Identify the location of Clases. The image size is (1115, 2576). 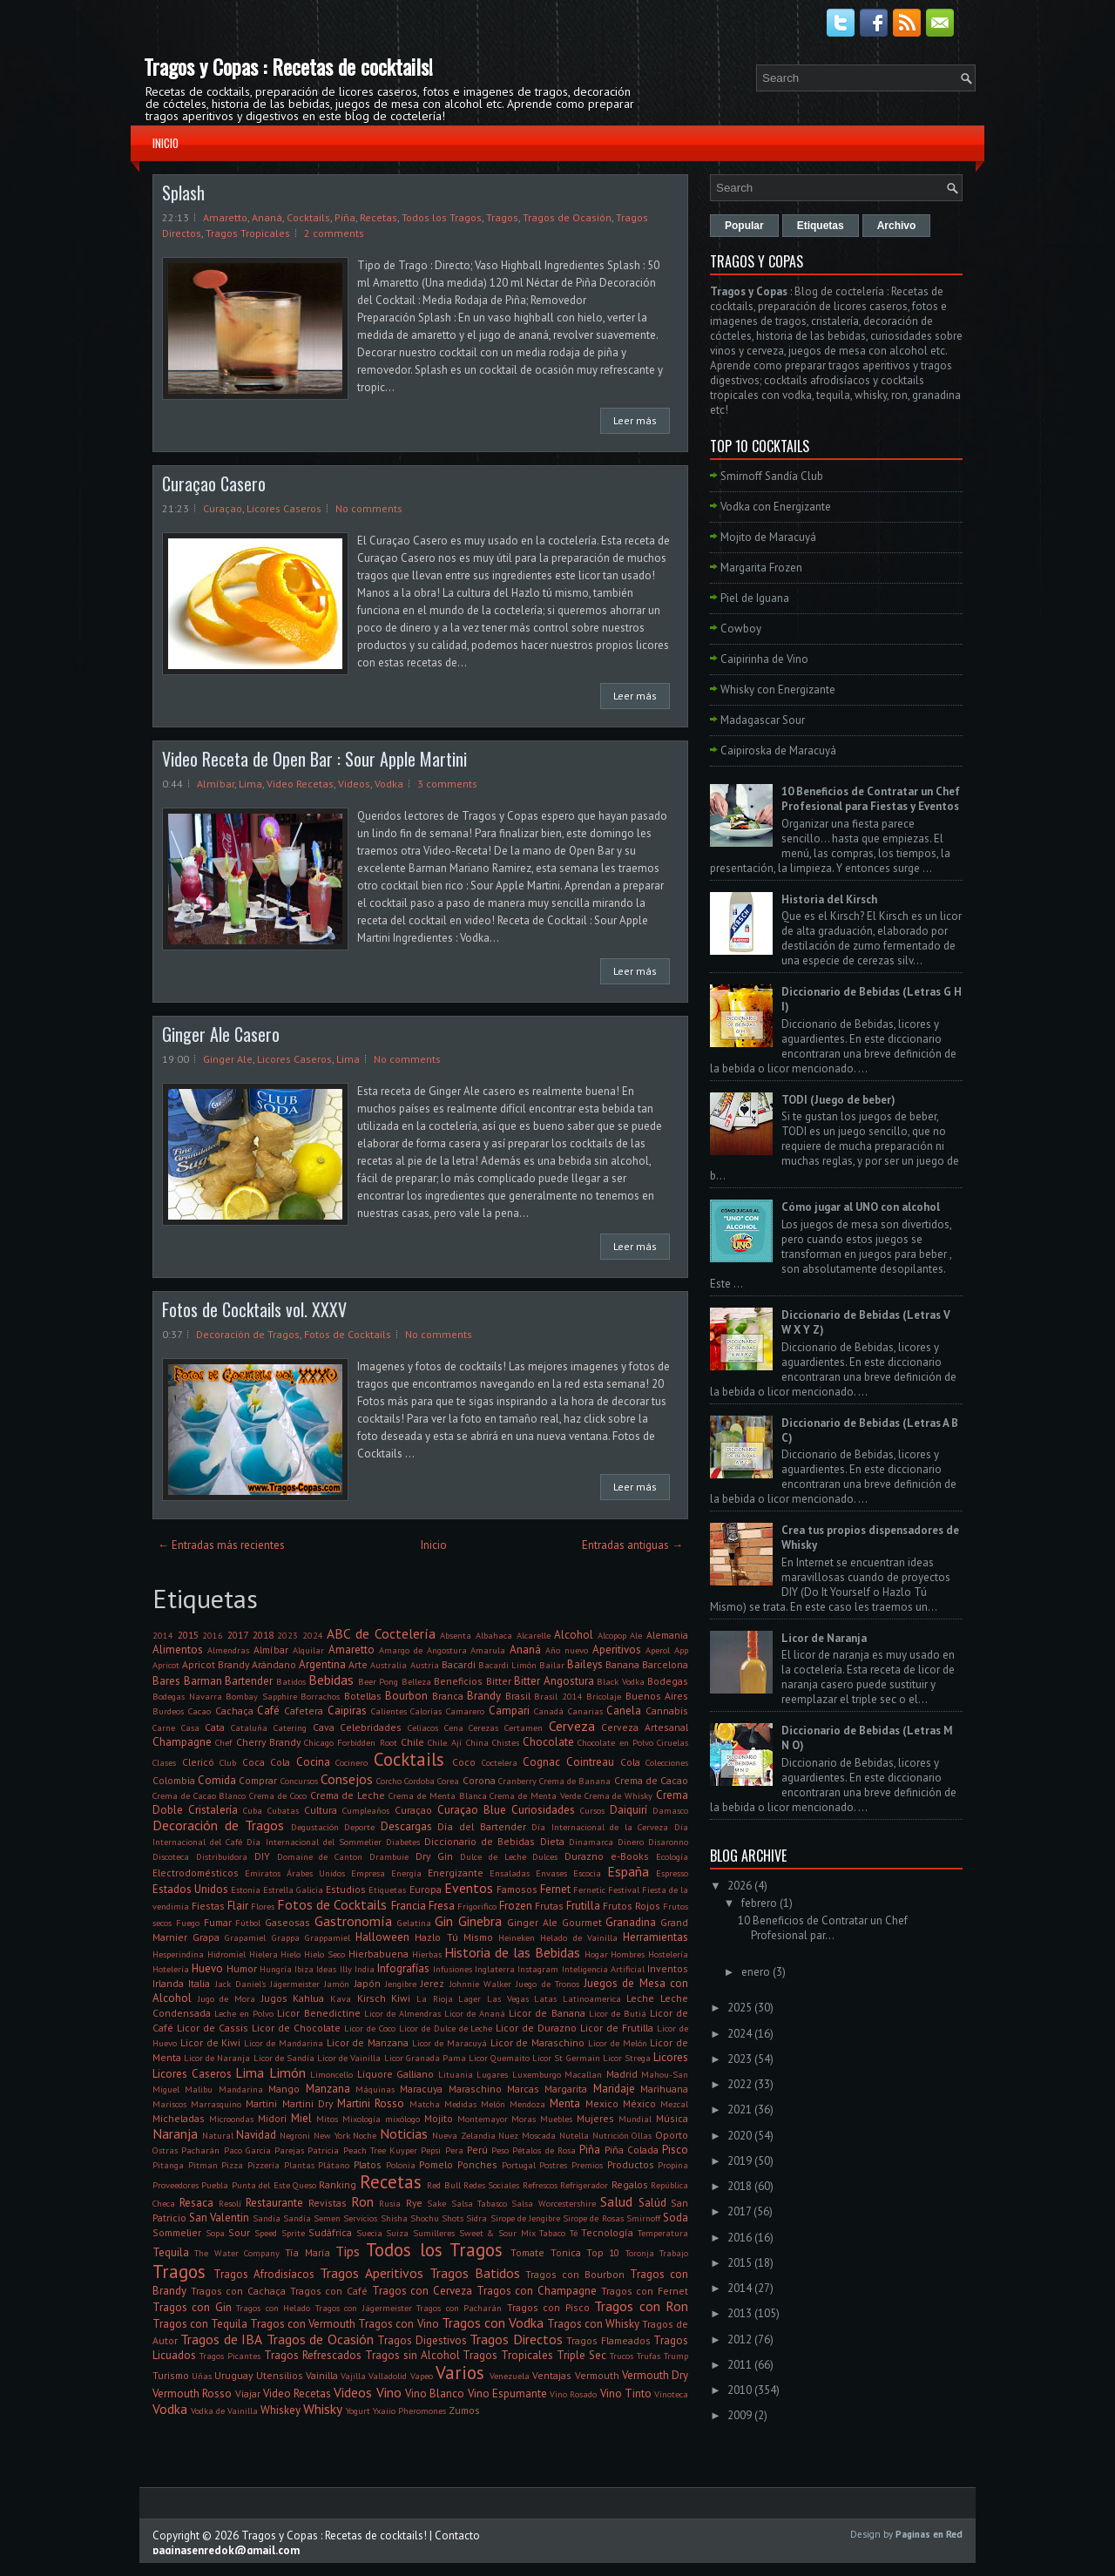
(164, 1762).